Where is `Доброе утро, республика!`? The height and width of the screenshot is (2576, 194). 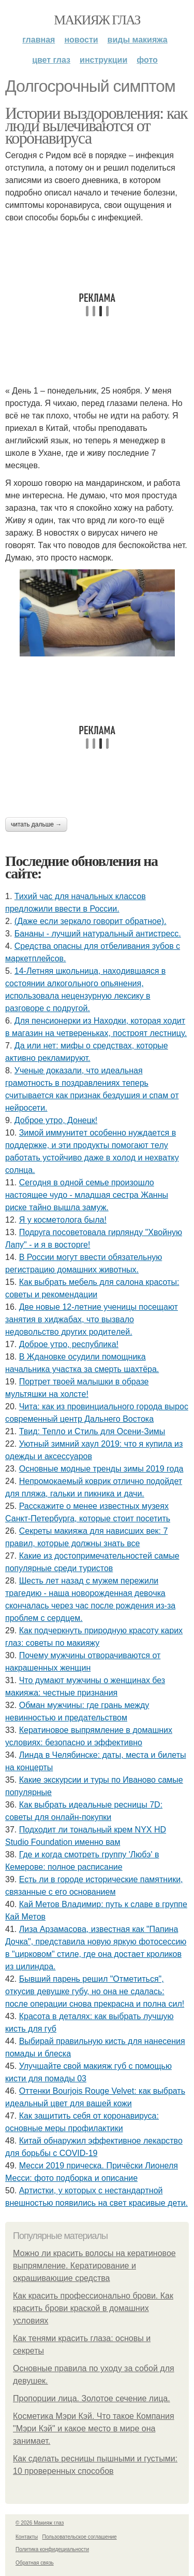
Доброе утро, республика! is located at coordinates (68, 1344).